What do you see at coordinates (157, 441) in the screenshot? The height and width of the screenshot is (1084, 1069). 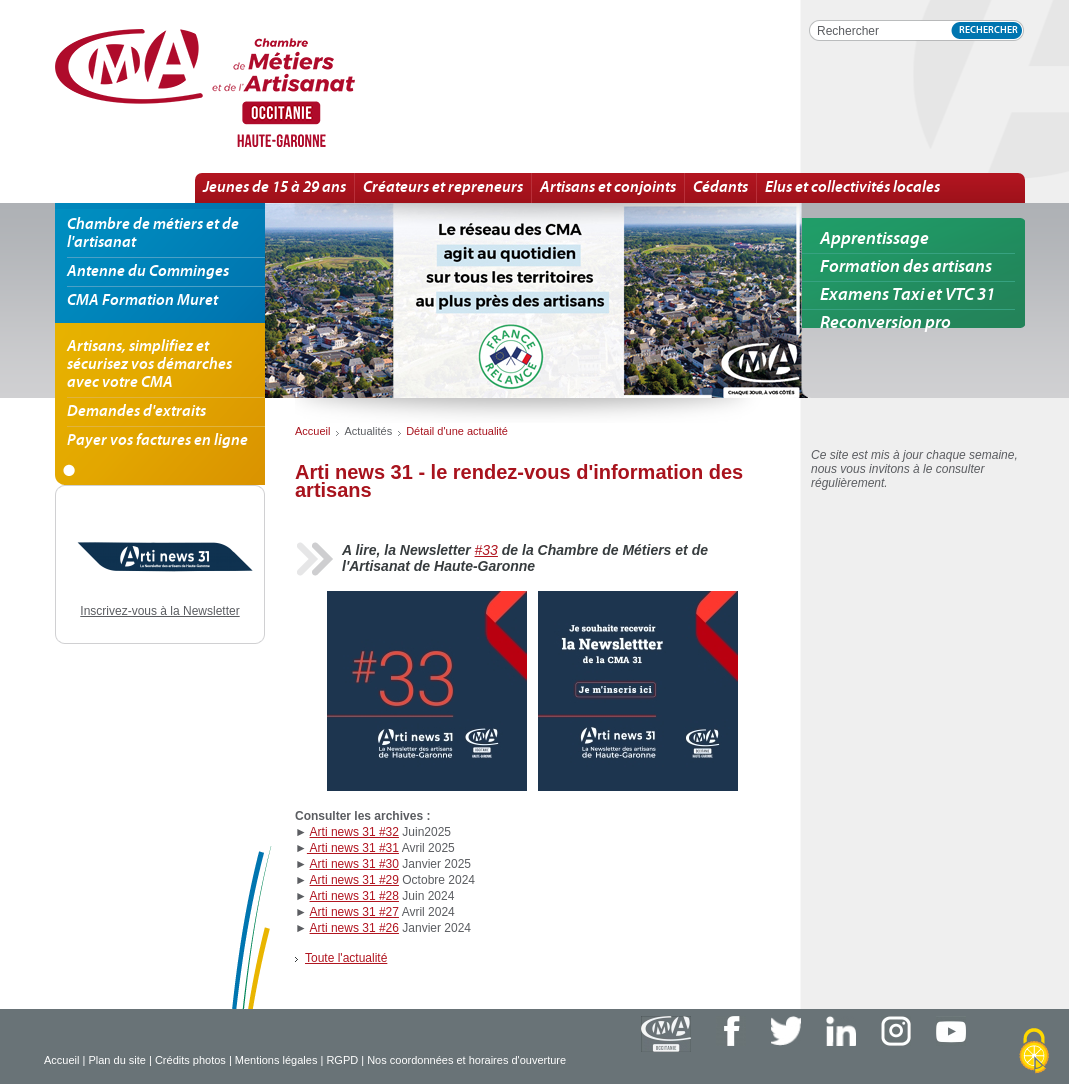 I see `Payer vos factures en ligne` at bounding box center [157, 441].